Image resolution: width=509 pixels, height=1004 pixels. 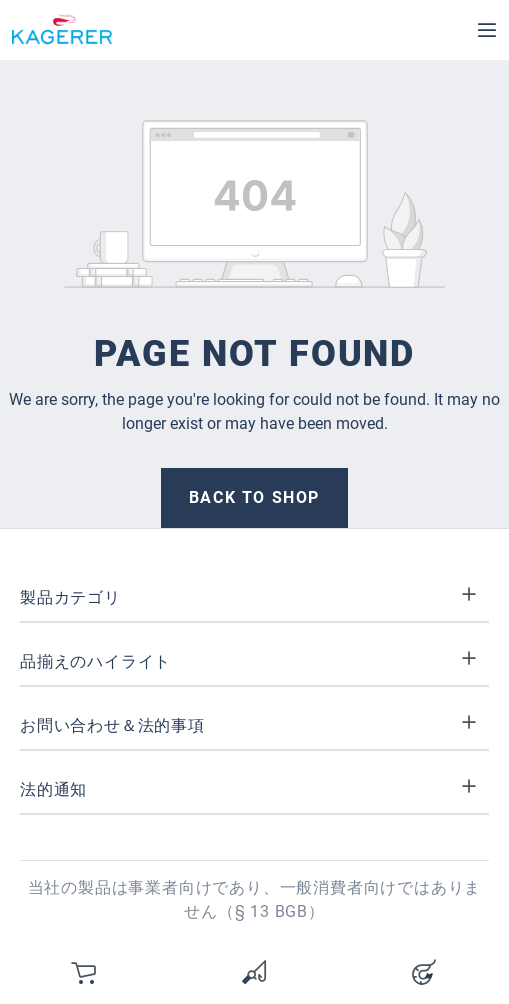 I want to click on [Wishlist], so click(x=254, y=972).